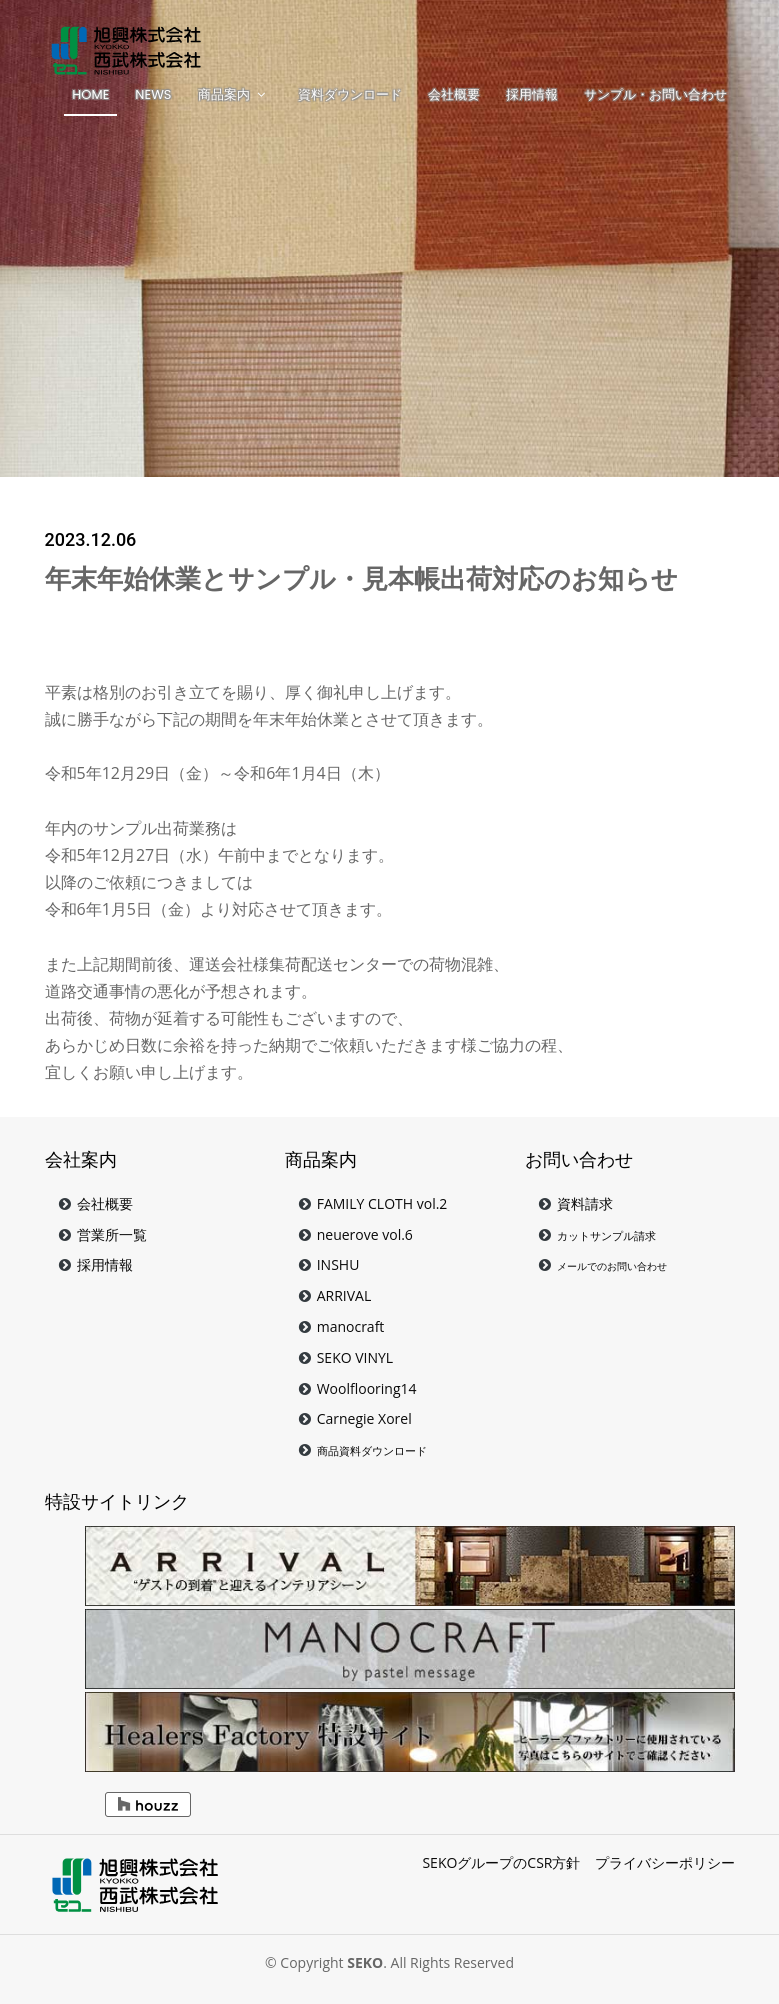  Describe the element at coordinates (105, 1203) in the screenshot. I see `会社概要` at that location.